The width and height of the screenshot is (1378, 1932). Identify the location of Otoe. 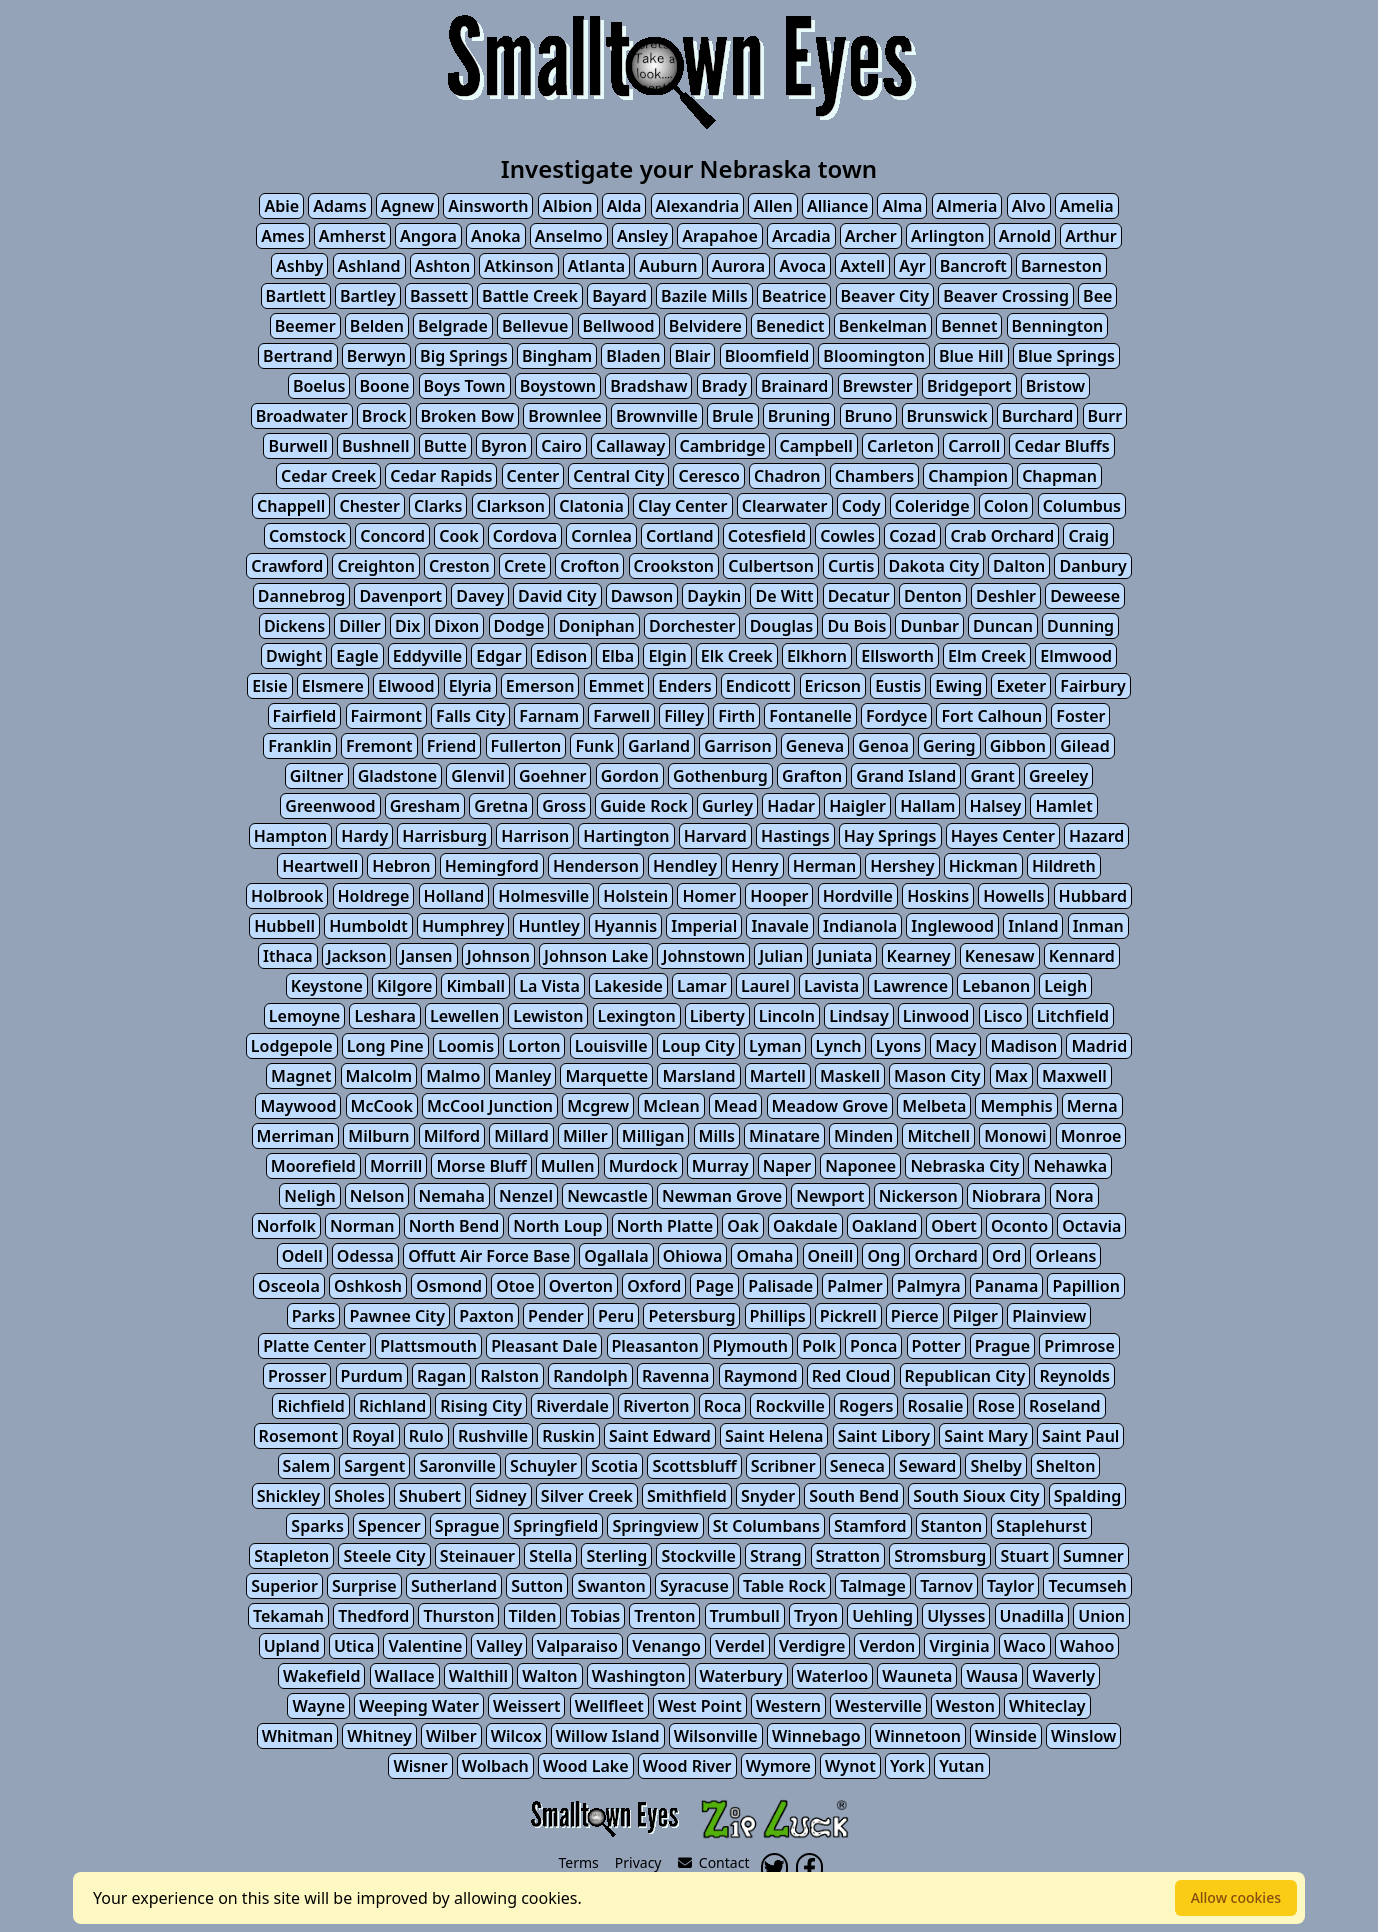
(515, 1286).